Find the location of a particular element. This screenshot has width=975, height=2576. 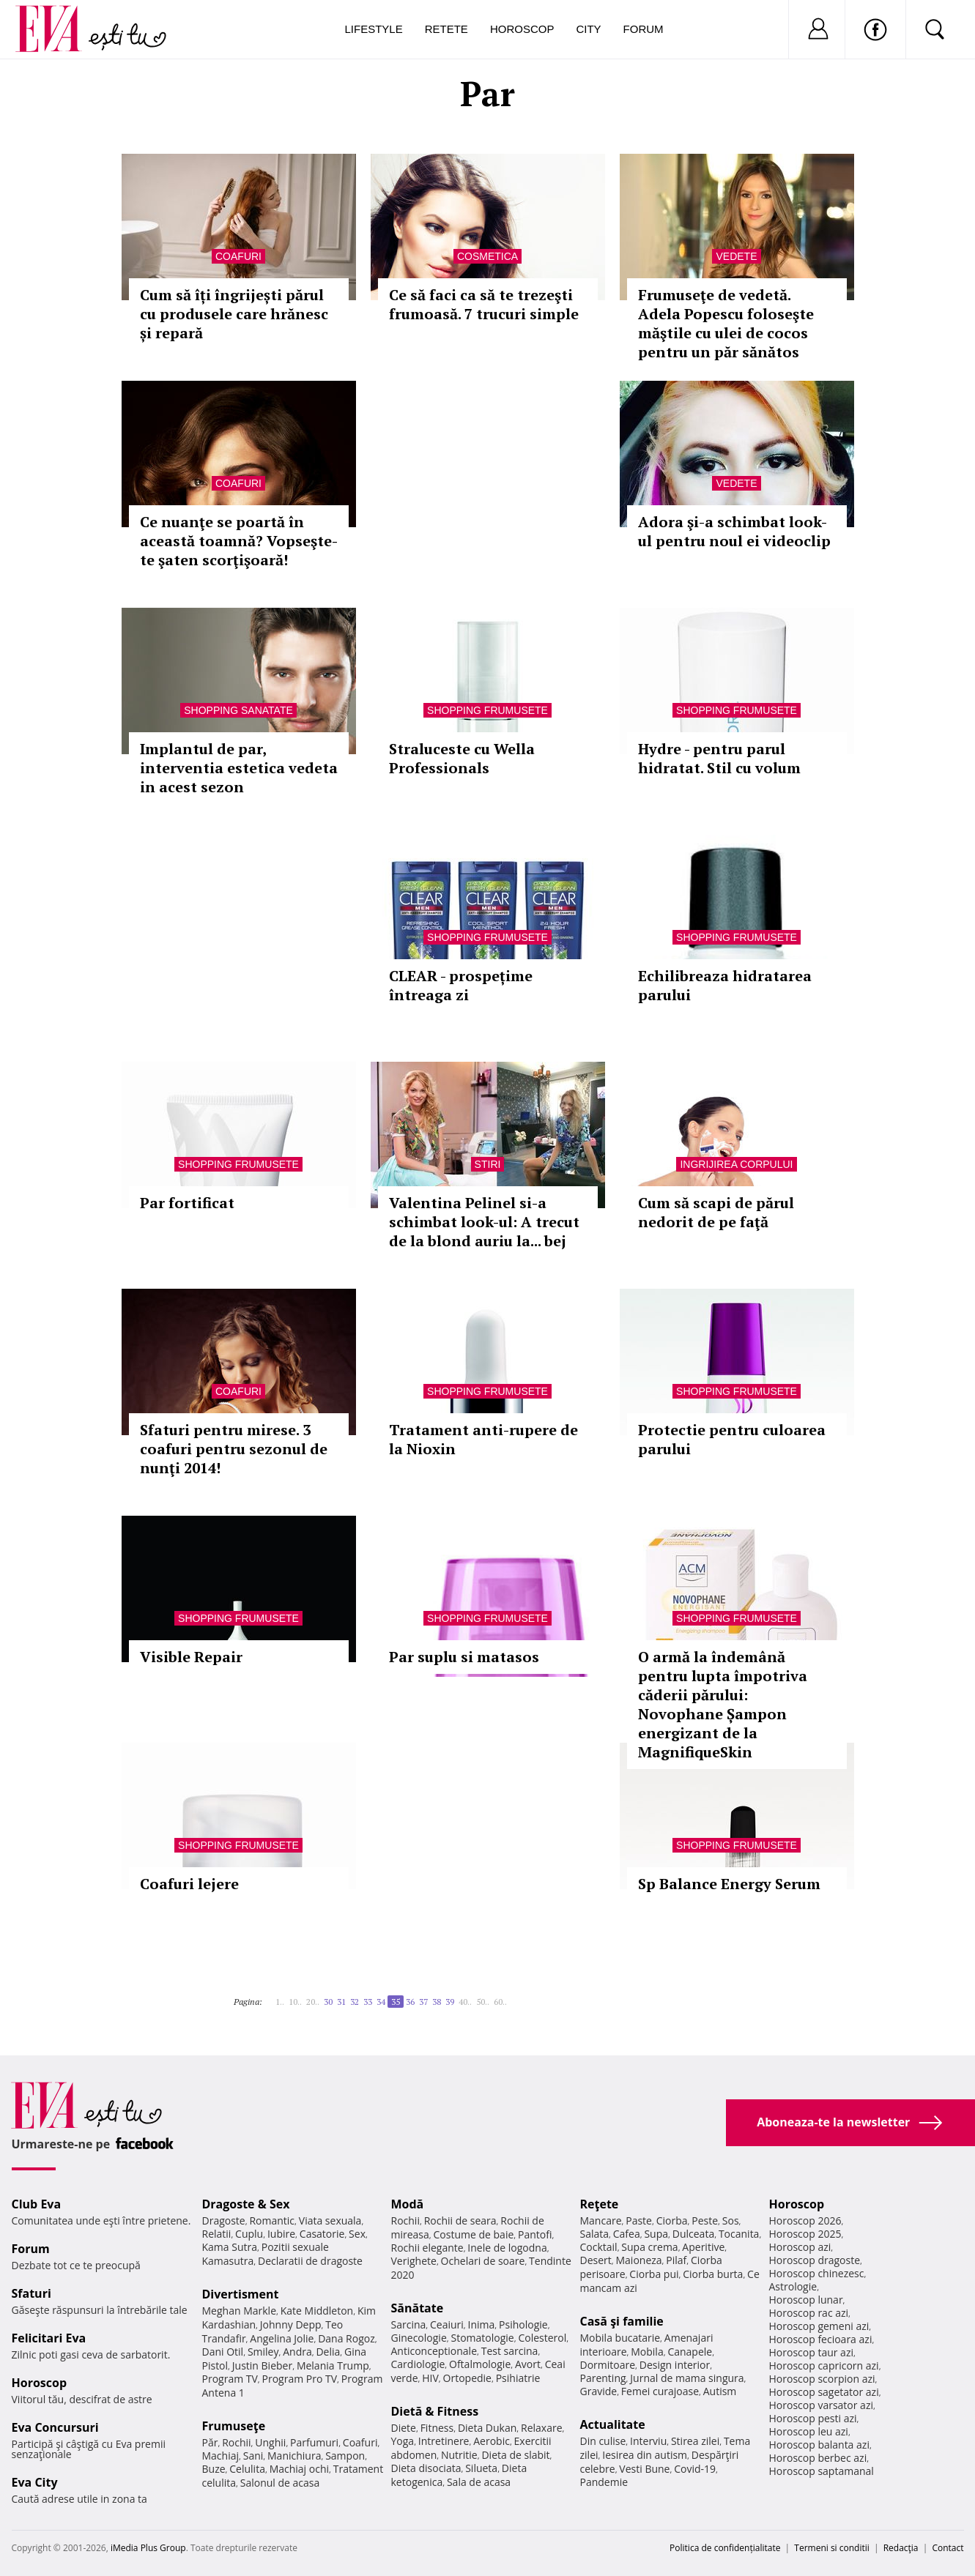

Femei curajoase is located at coordinates (660, 2391).